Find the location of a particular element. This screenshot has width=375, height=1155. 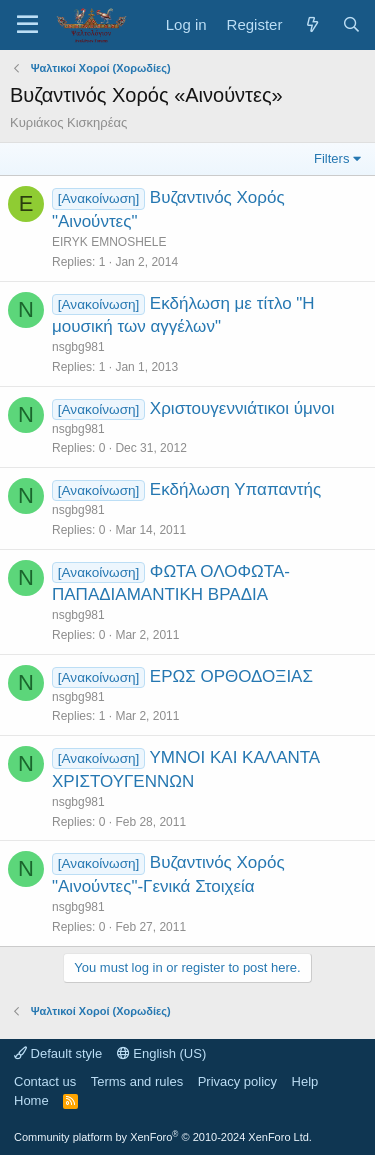

ΕΡΩΣ ΟΡΘΟΔΟΞΙΑΣ is located at coordinates (231, 676).